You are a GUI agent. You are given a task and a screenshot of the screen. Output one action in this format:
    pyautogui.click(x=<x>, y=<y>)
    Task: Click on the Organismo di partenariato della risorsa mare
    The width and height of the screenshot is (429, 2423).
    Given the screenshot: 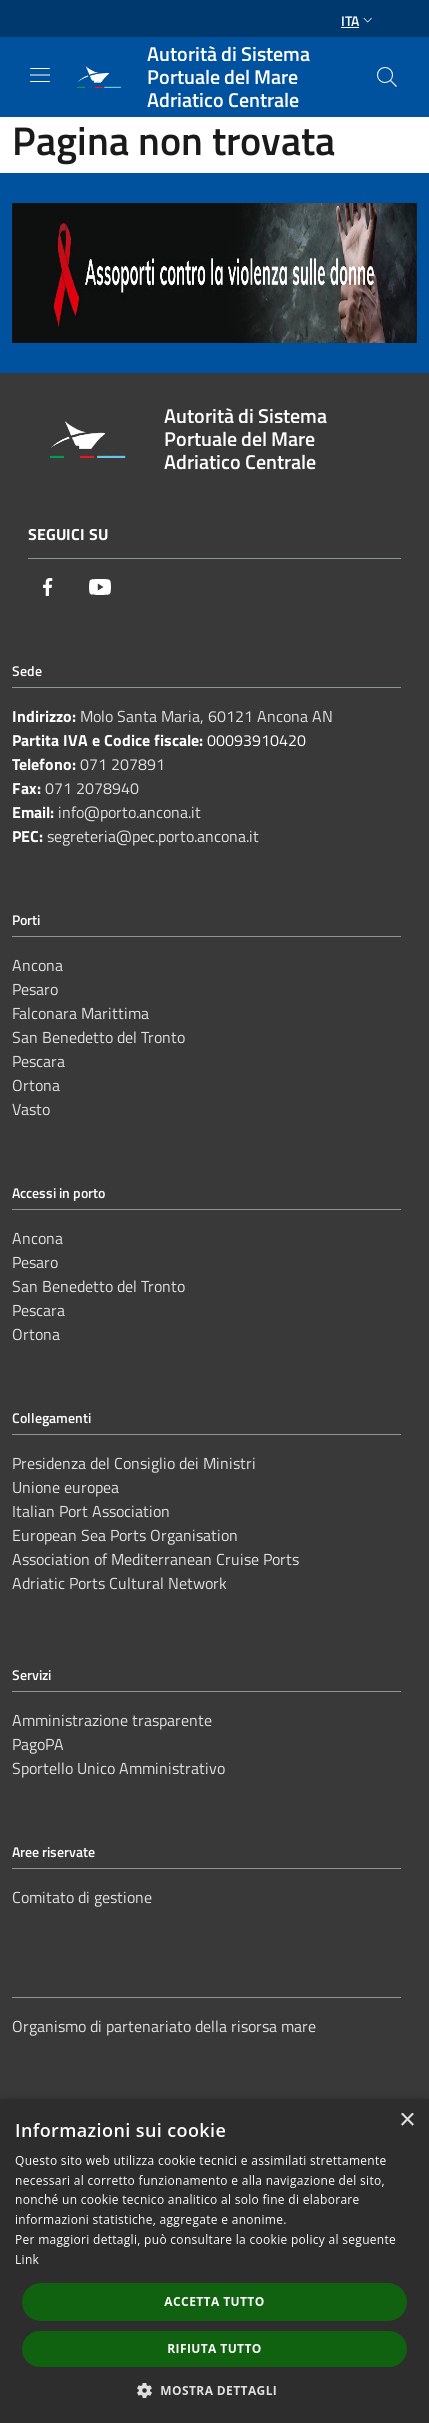 What is the action you would take?
    pyautogui.click(x=164, y=2026)
    